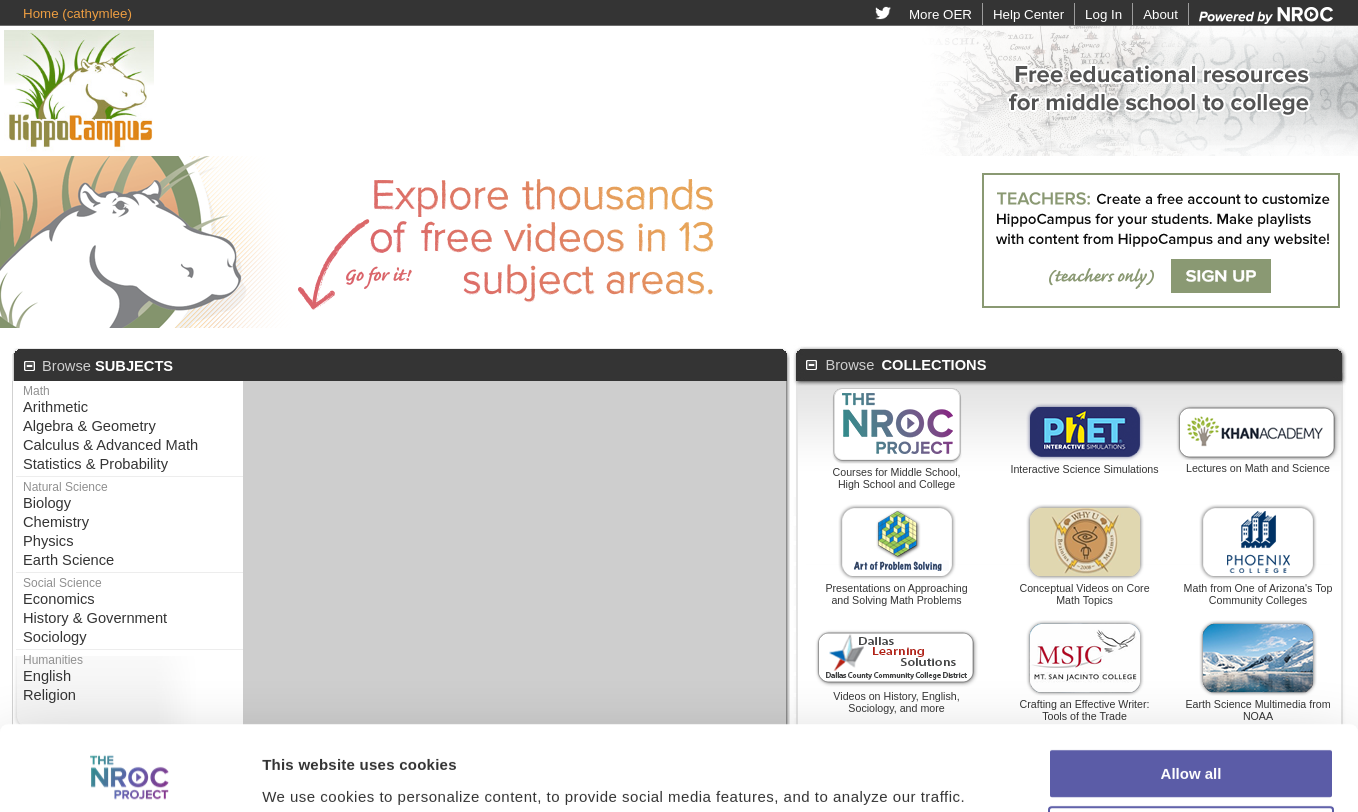  What do you see at coordinates (89, 426) in the screenshot?
I see `Algebra & Geometry` at bounding box center [89, 426].